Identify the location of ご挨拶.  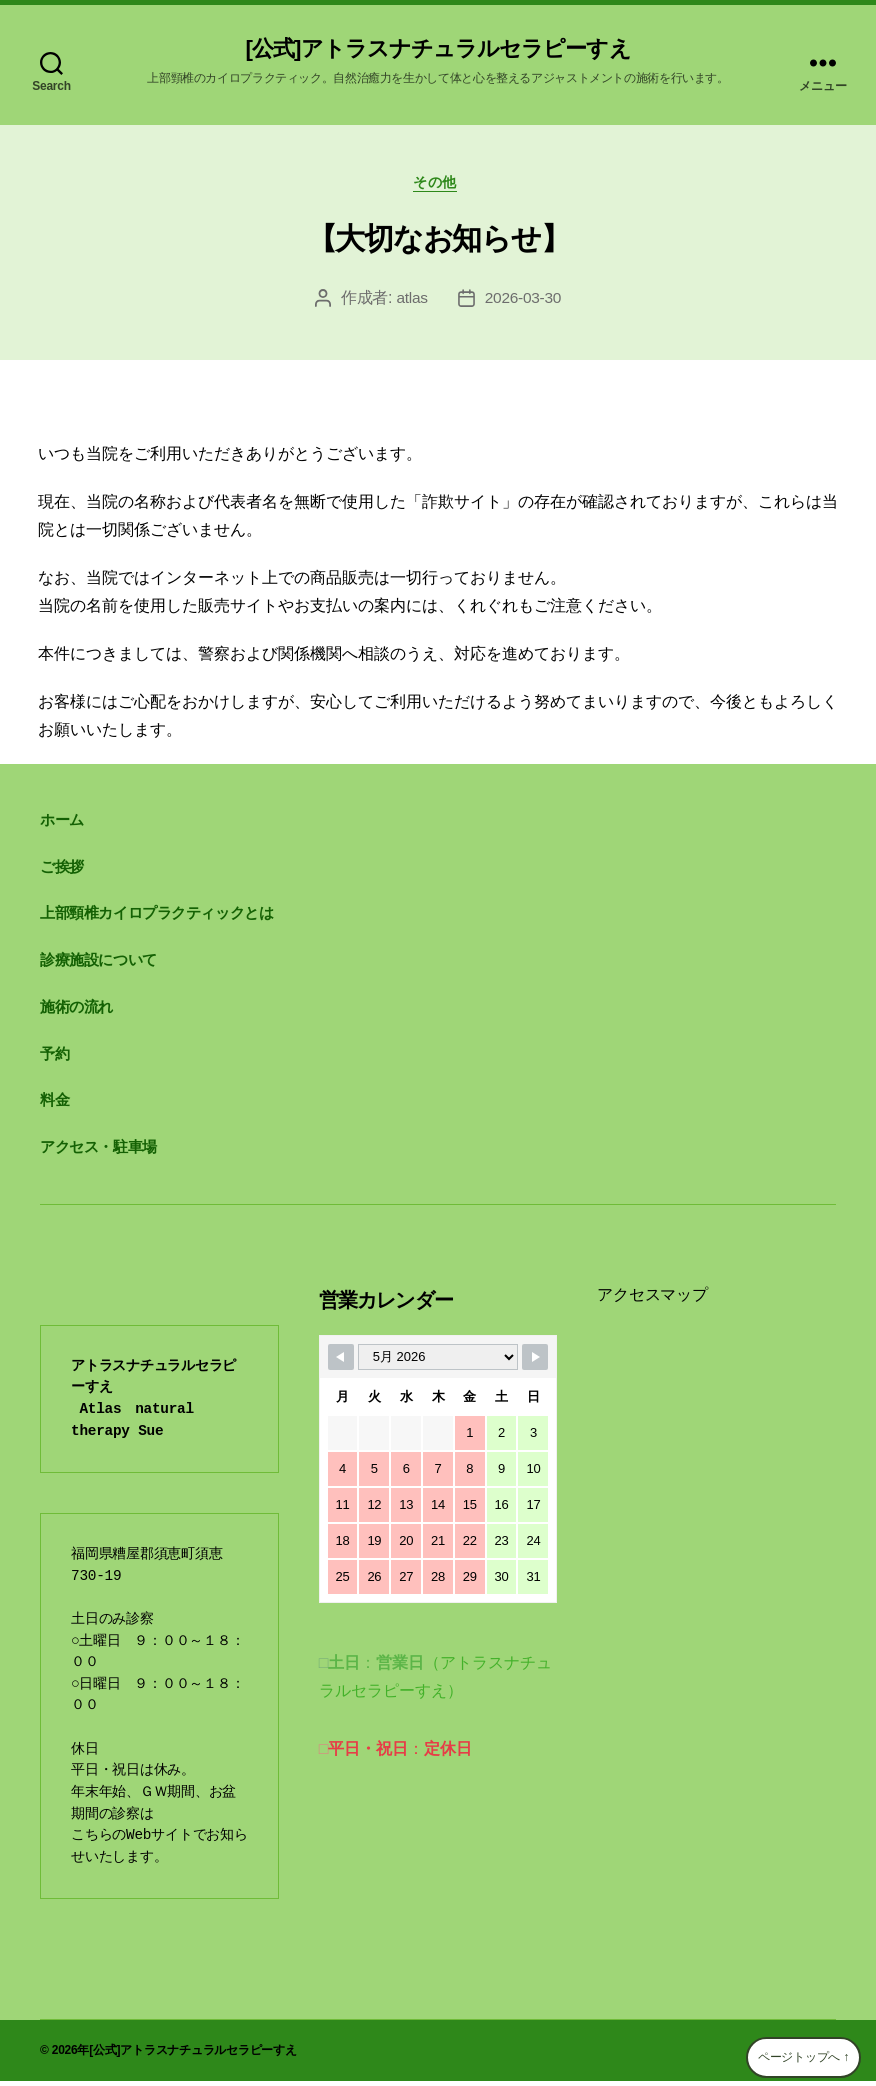
(62, 871).